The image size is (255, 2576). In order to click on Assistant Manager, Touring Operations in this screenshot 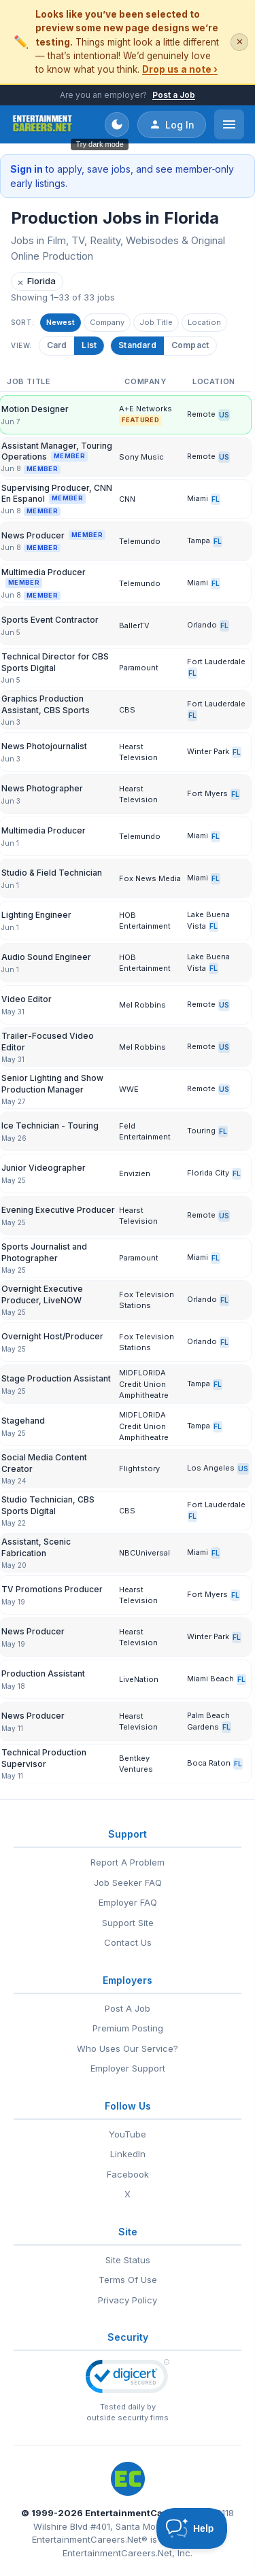, I will do `click(56, 451)`.